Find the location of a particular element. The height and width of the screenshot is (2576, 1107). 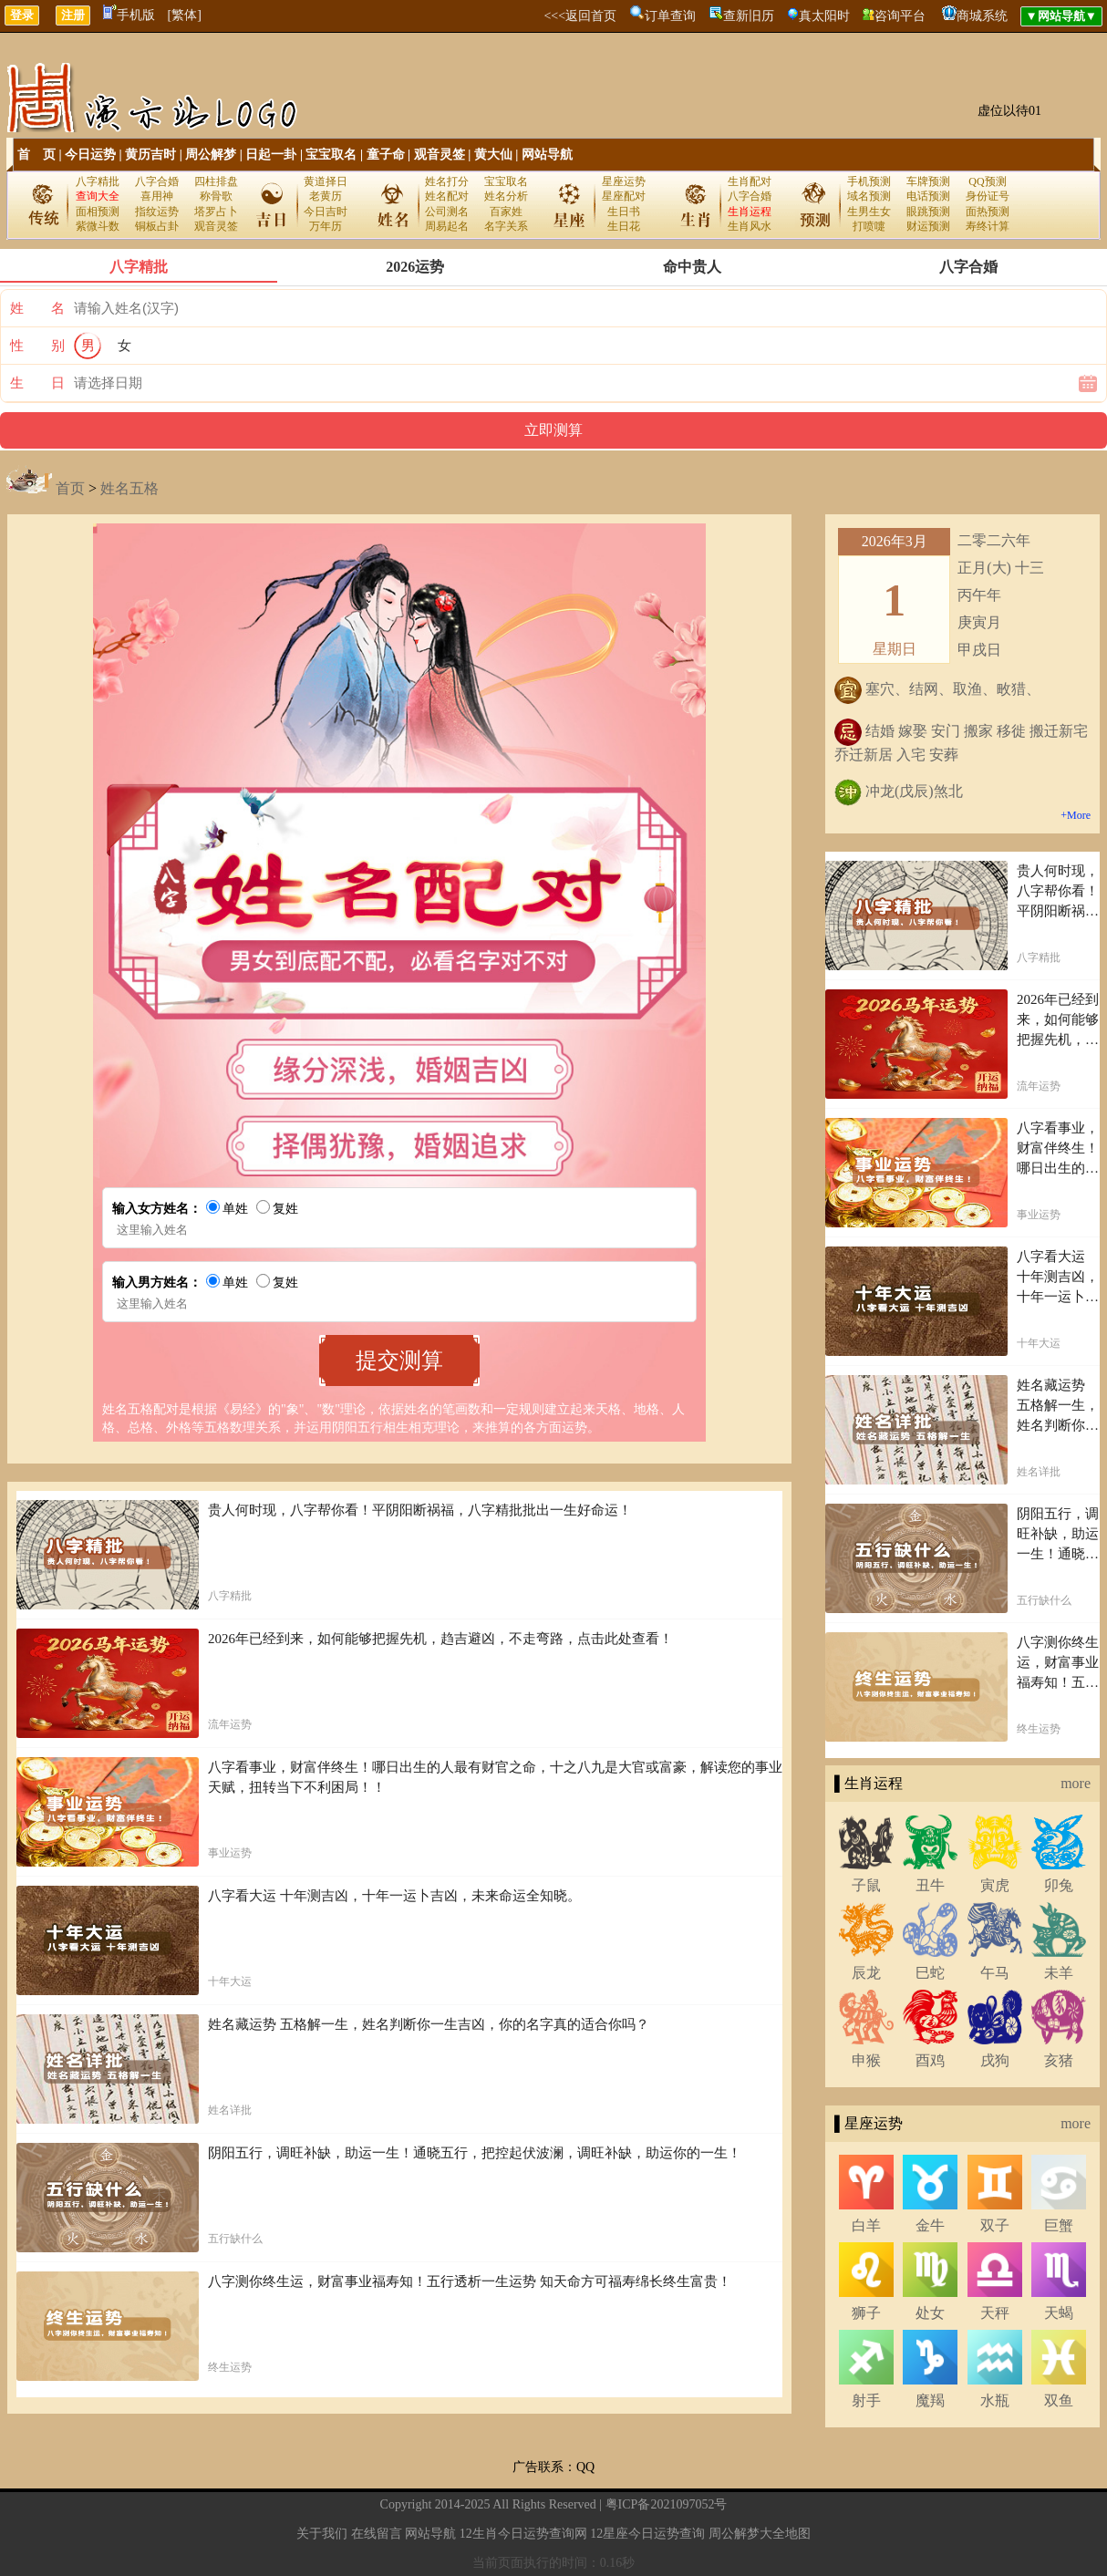

12星座今日运势查询 is located at coordinates (647, 2533).